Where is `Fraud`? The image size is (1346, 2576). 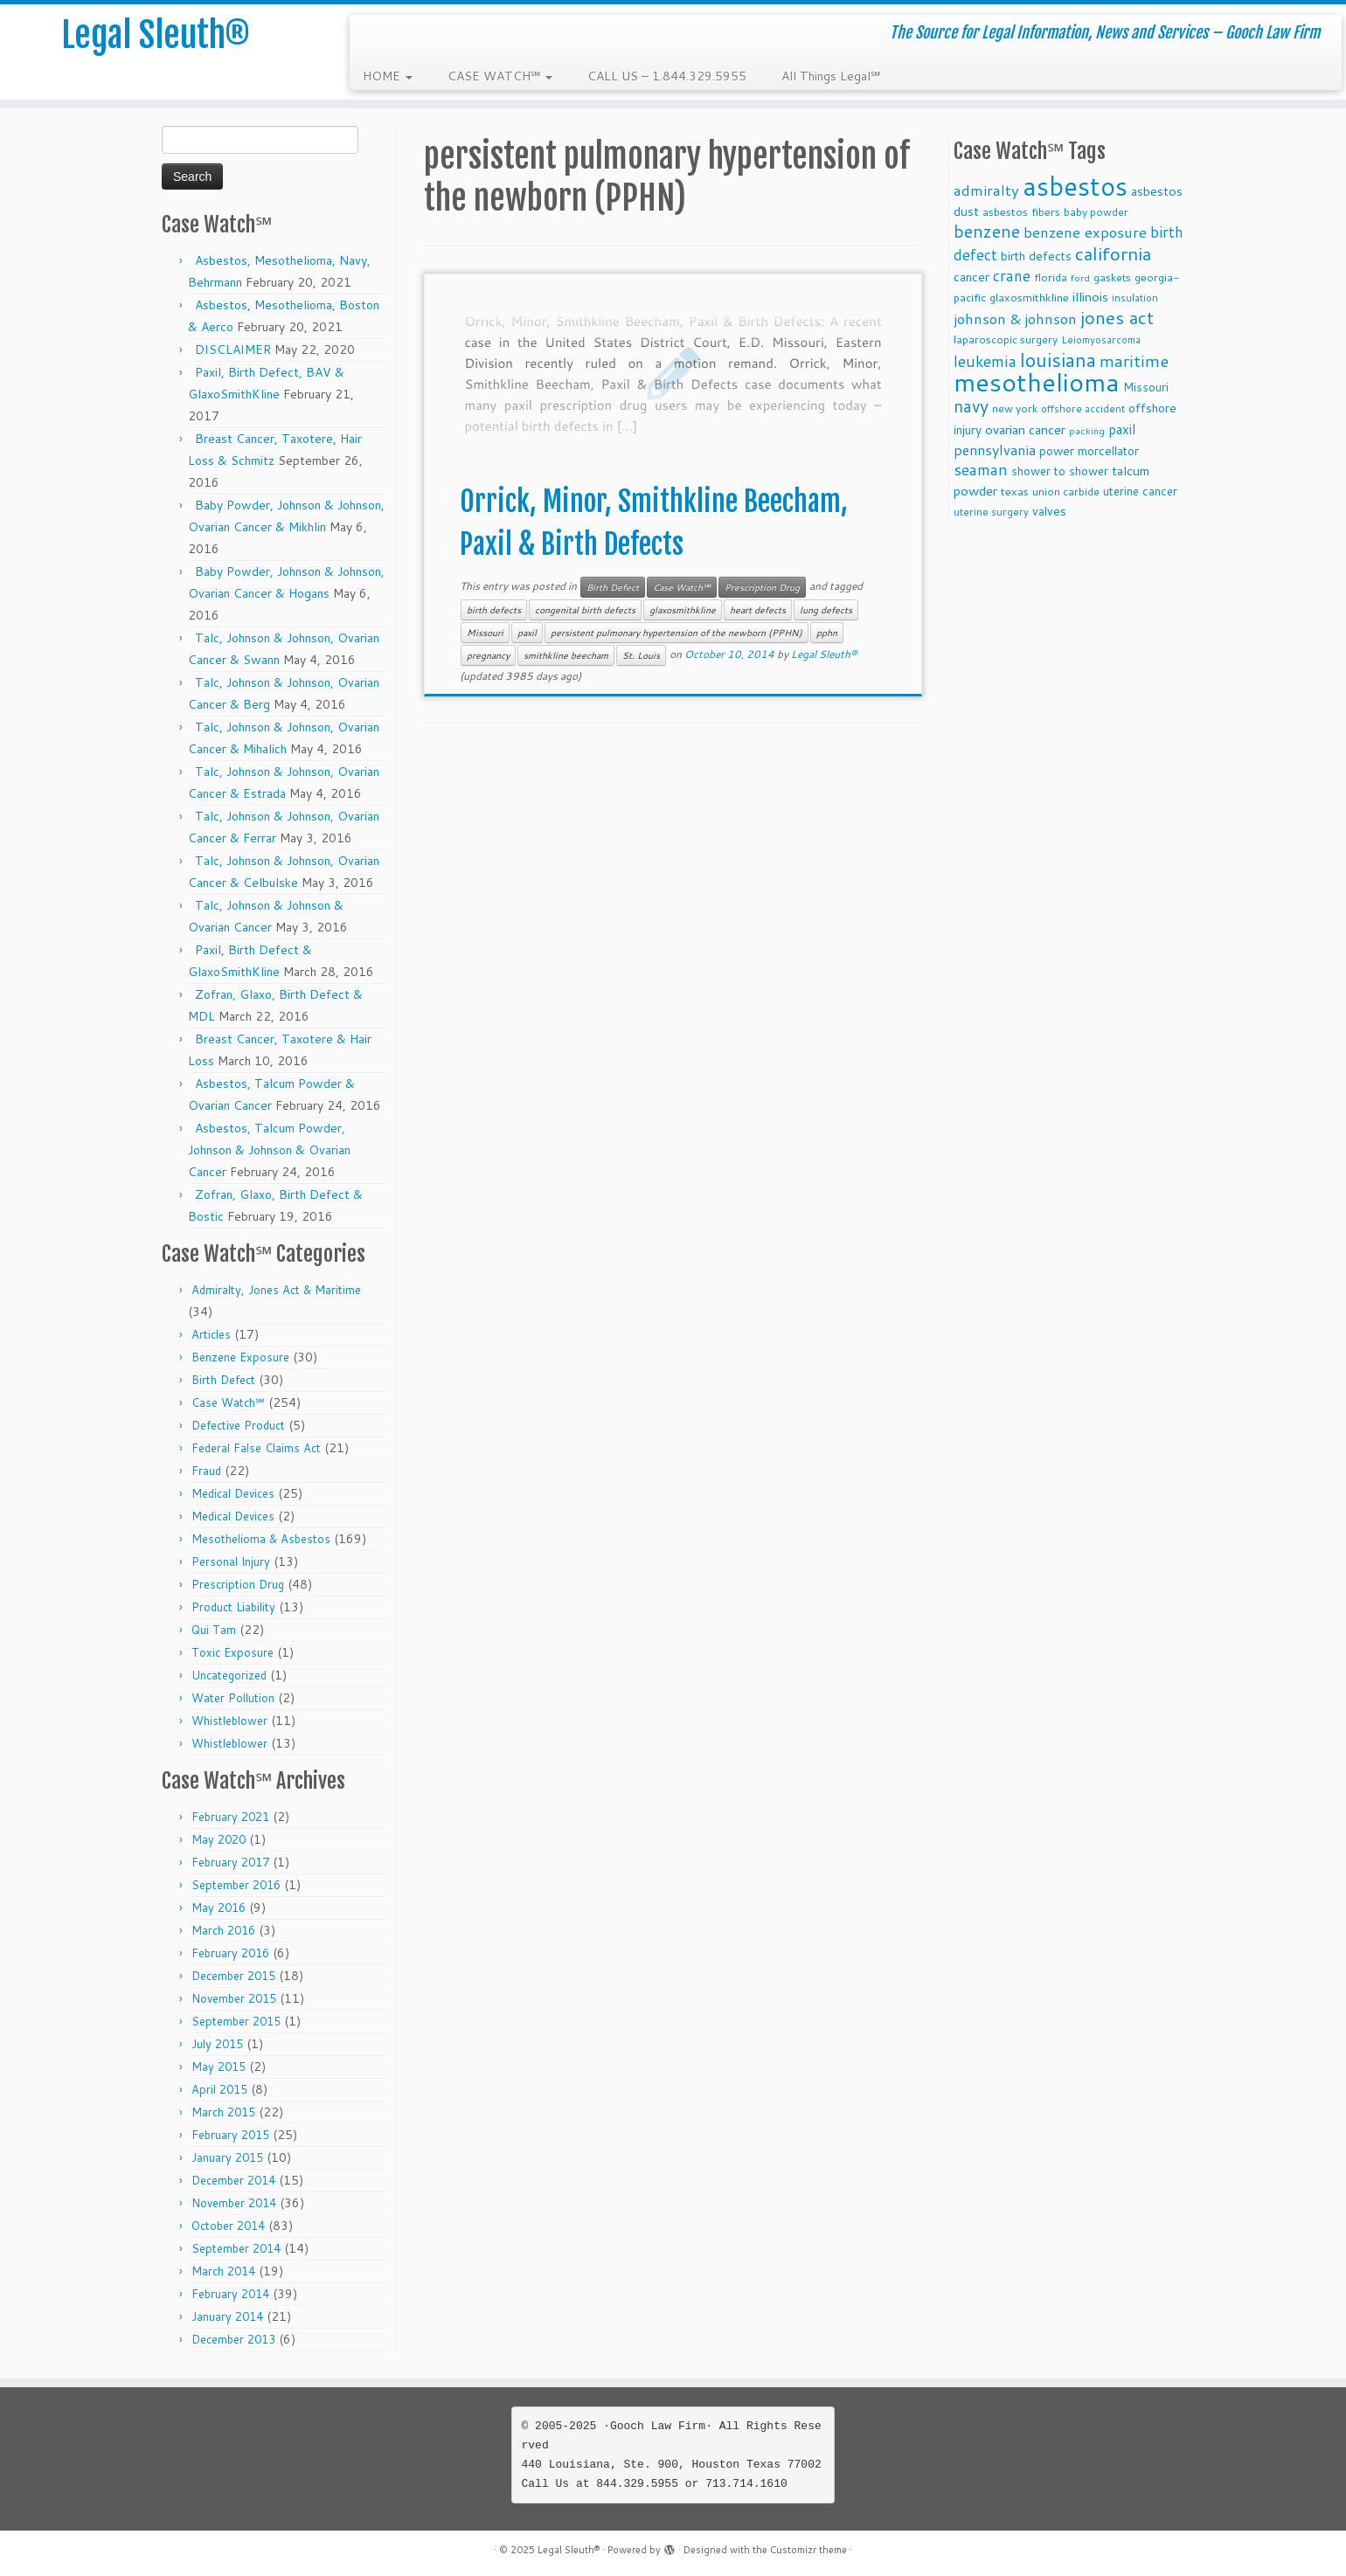 Fraud is located at coordinates (206, 1470).